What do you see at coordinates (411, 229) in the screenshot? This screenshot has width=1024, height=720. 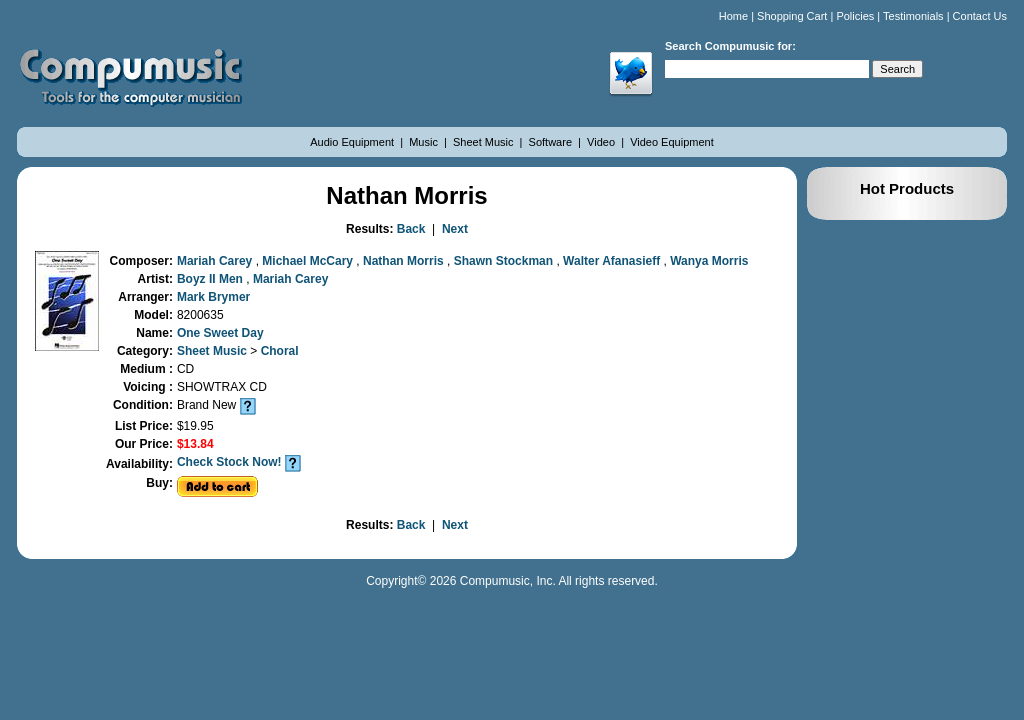 I see `Back` at bounding box center [411, 229].